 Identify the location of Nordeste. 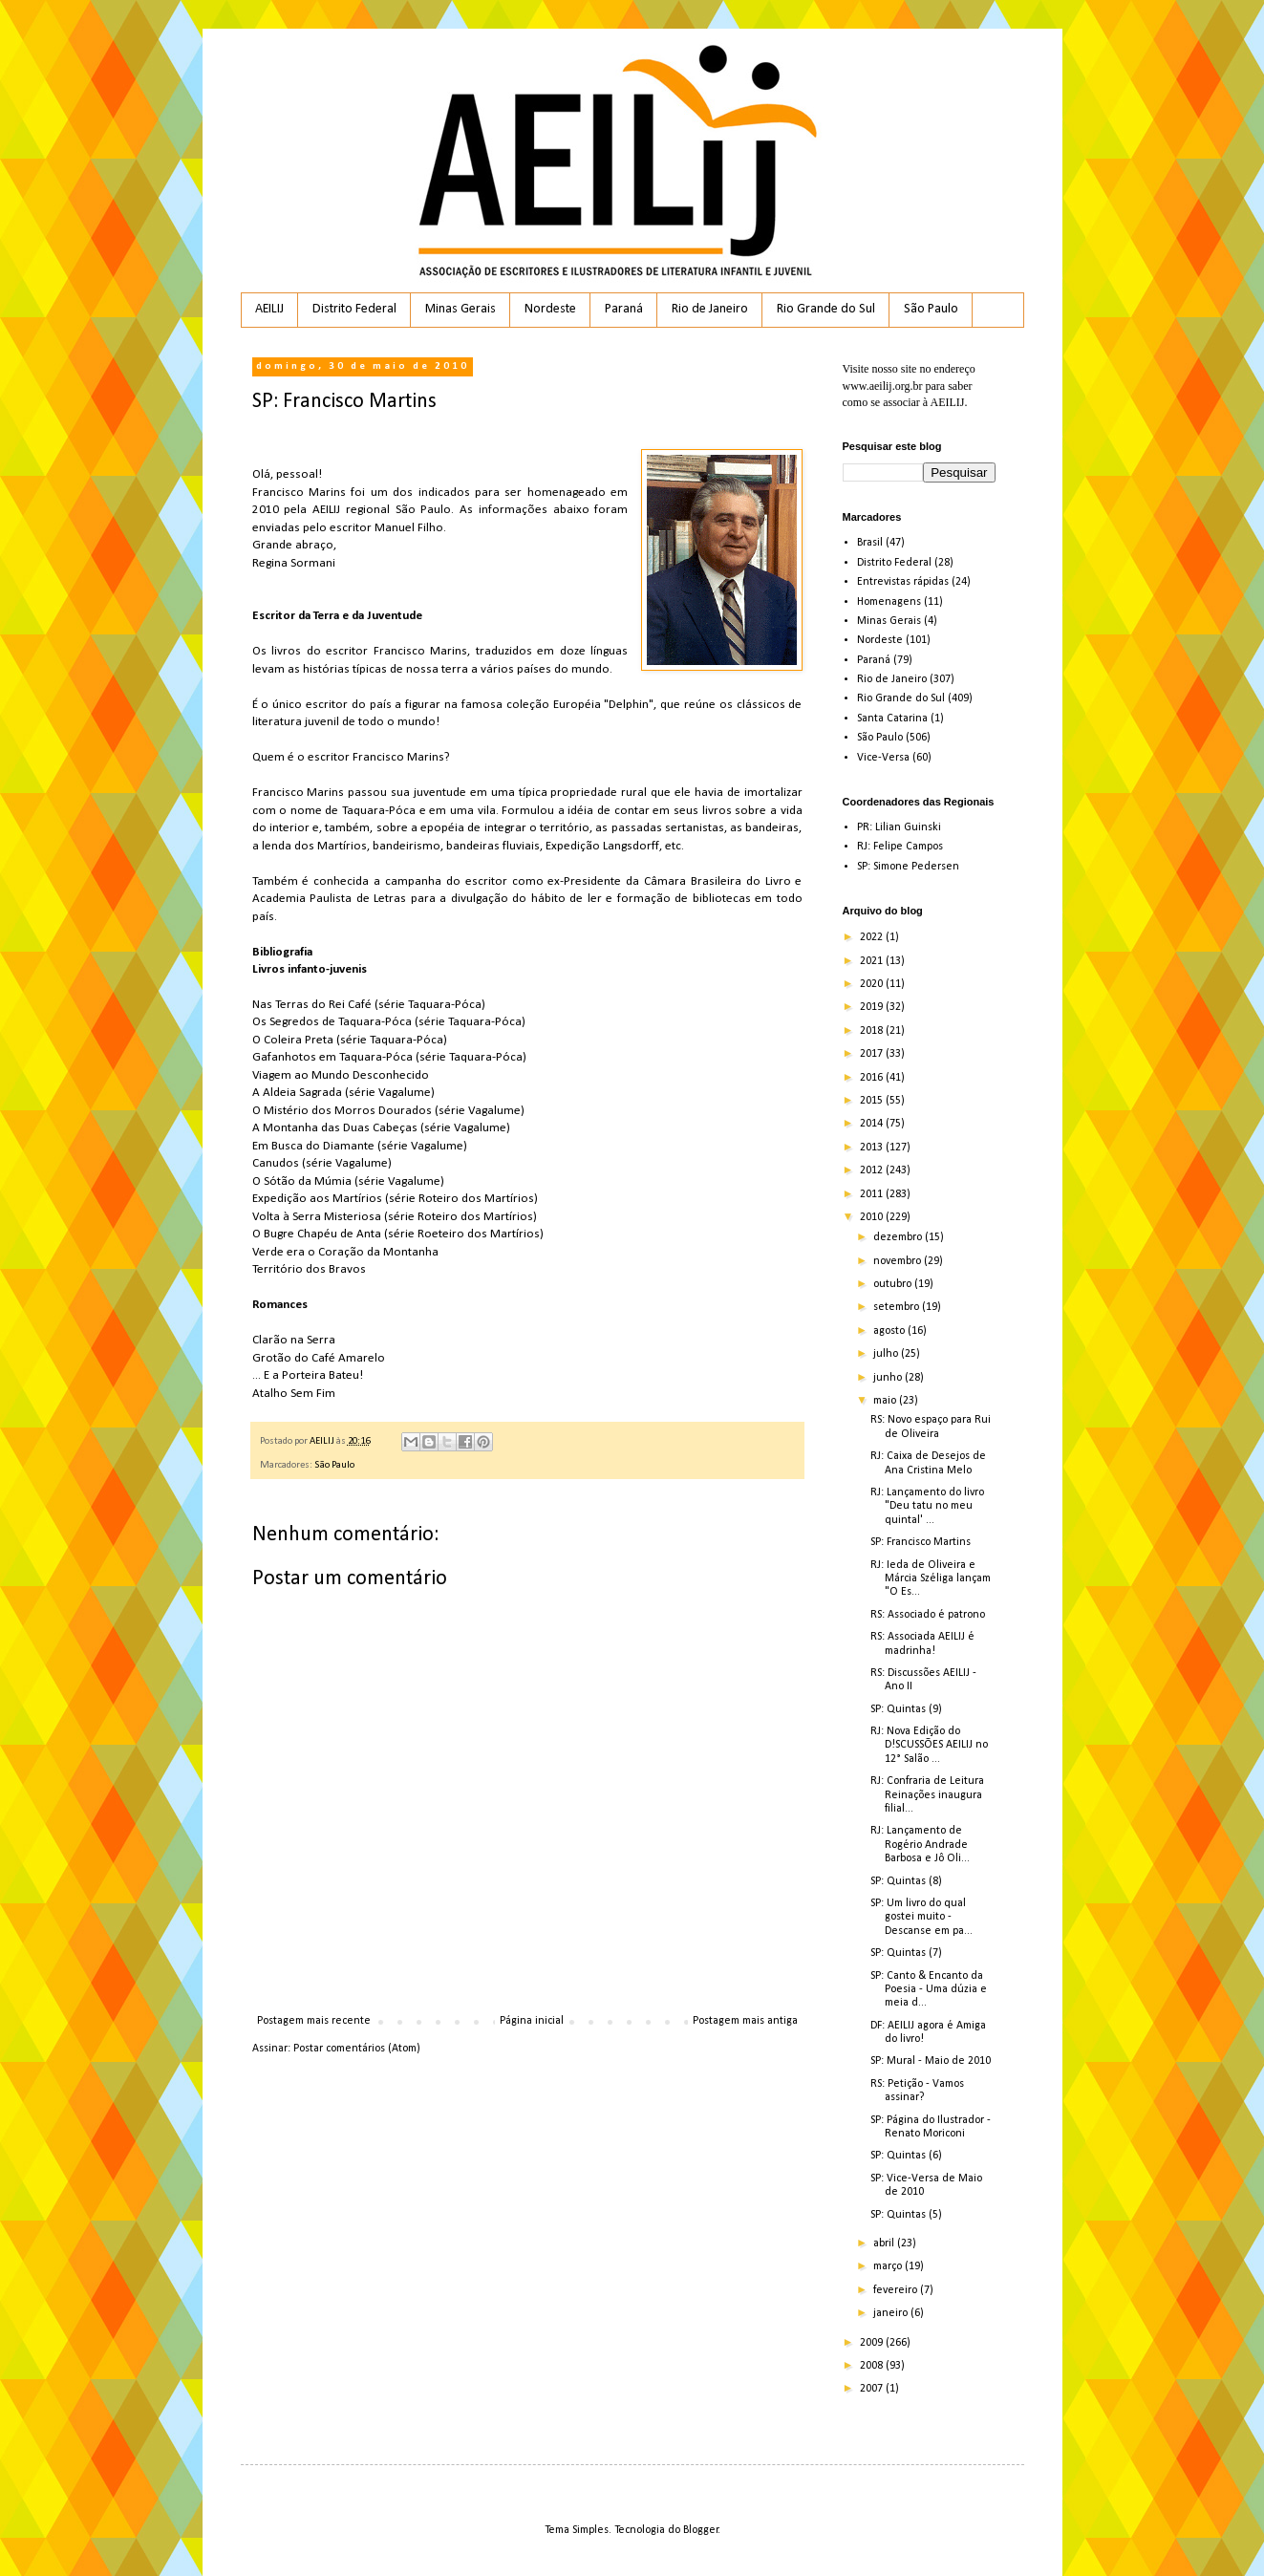
(550, 309).